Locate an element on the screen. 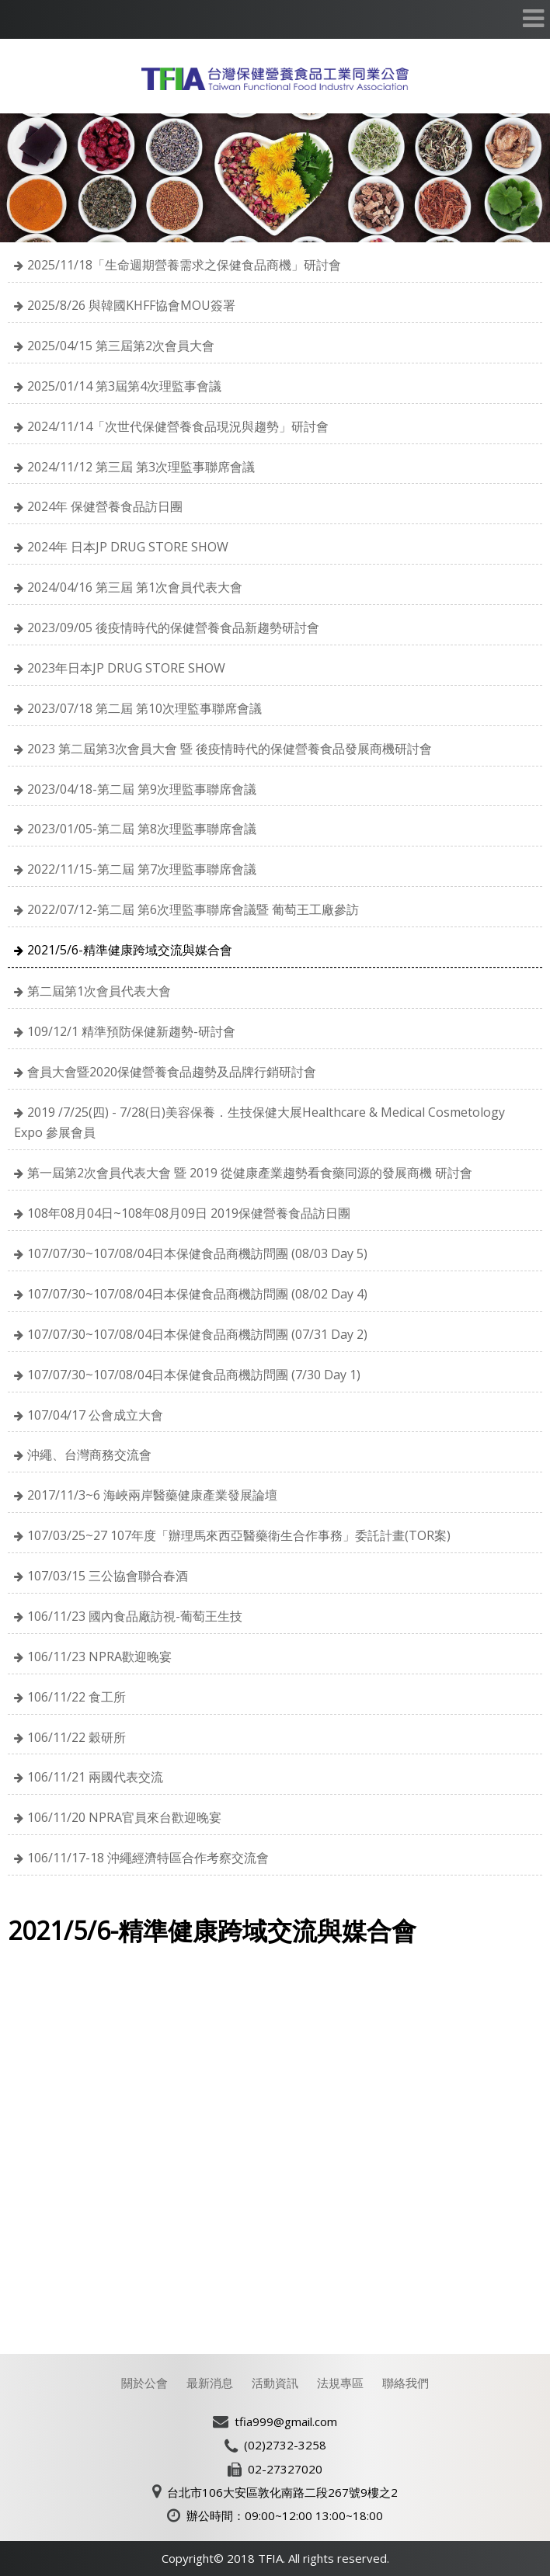  2019 /7/25(四) - 7/28(日)美容保養．生技保健大展Healthcare & Medical Cosmetology Expo 參展會員 is located at coordinates (259, 1123).